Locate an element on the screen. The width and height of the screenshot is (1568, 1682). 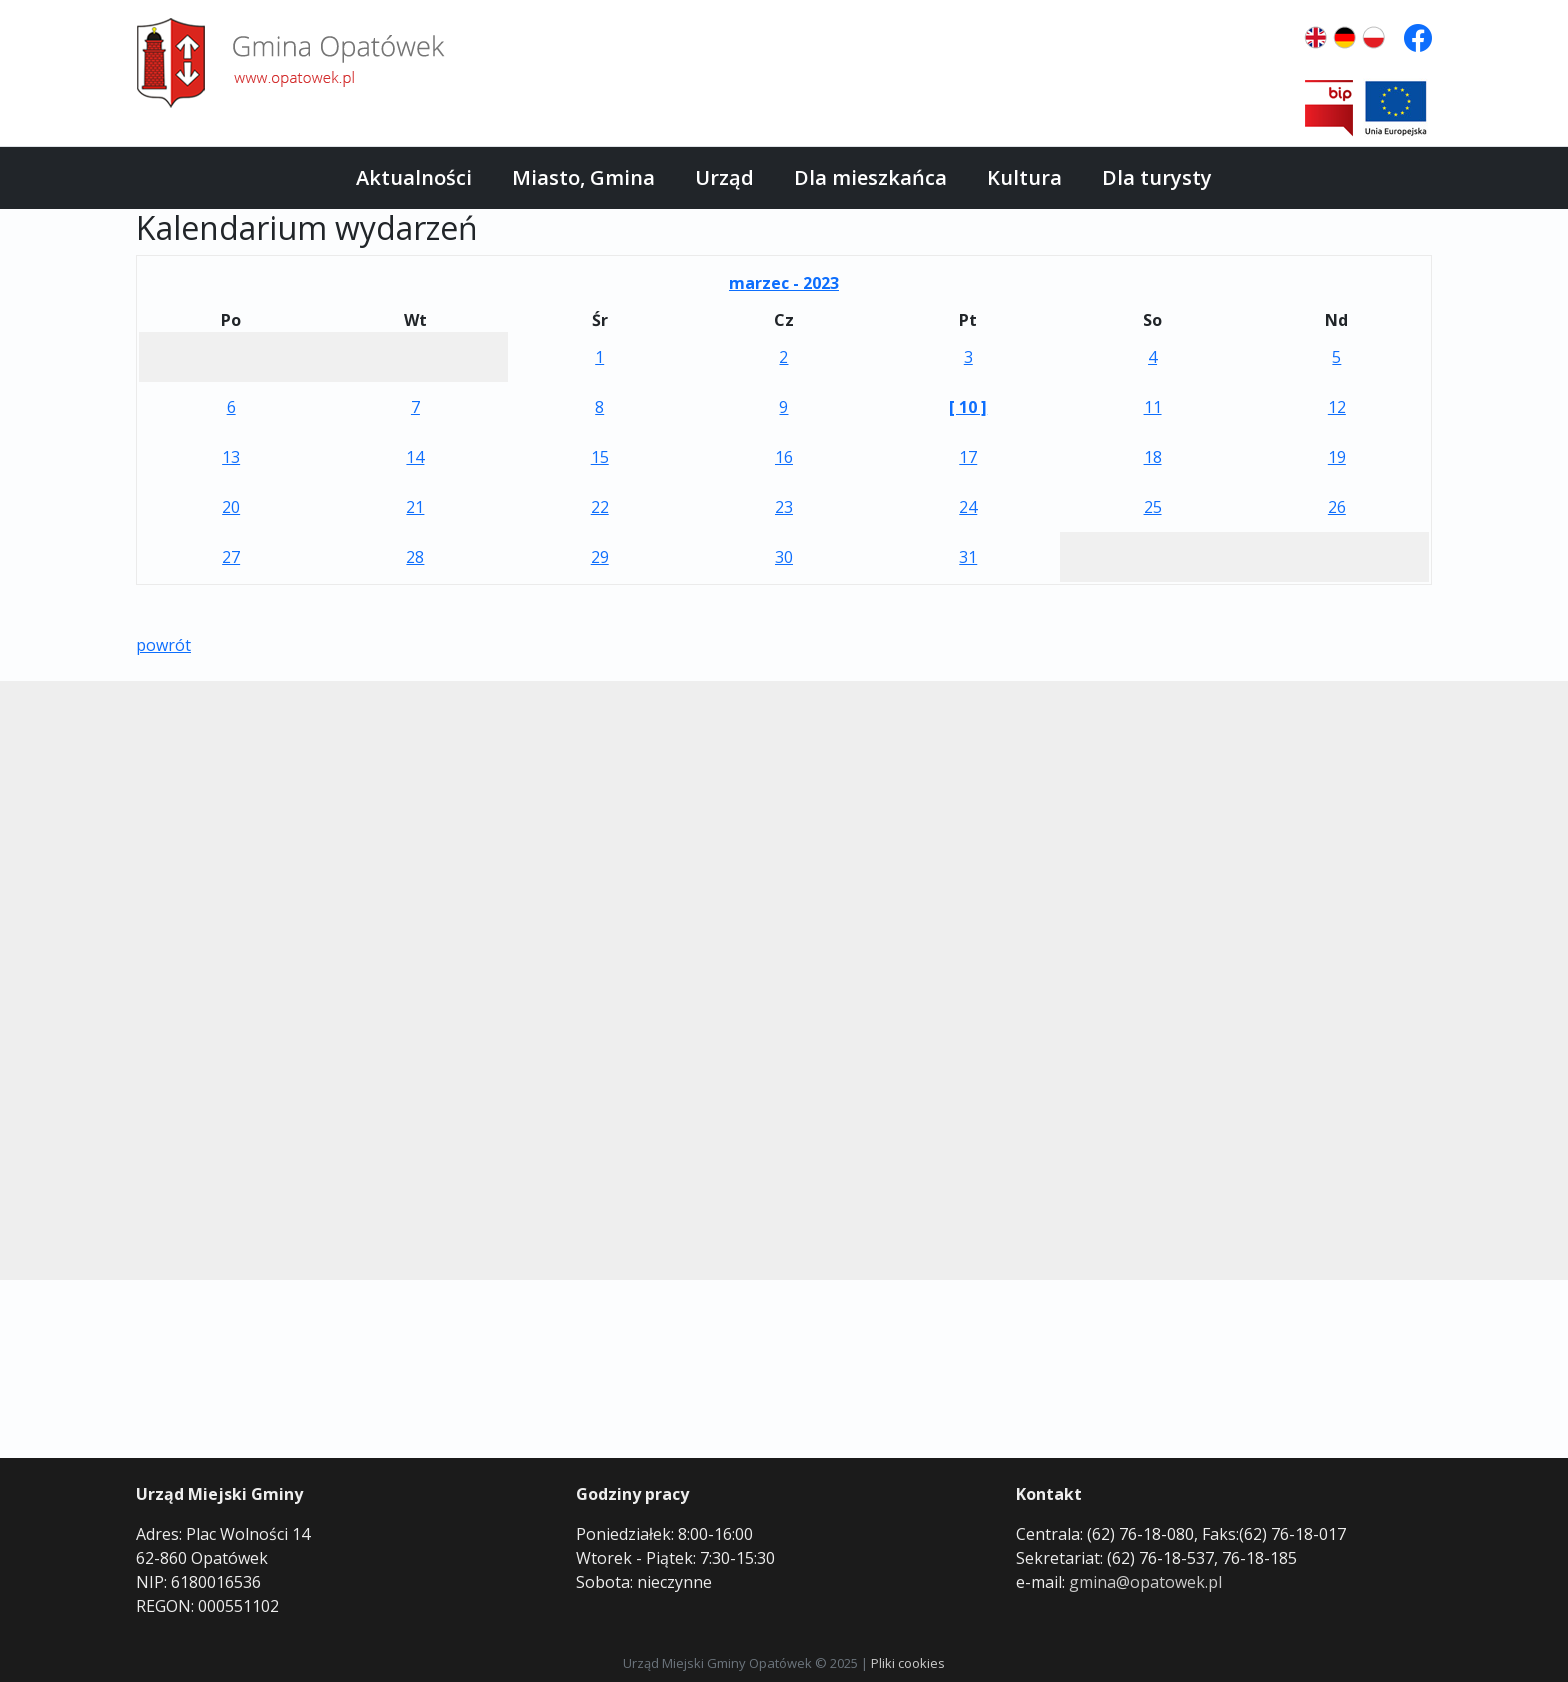
26 is located at coordinates (1337, 507).